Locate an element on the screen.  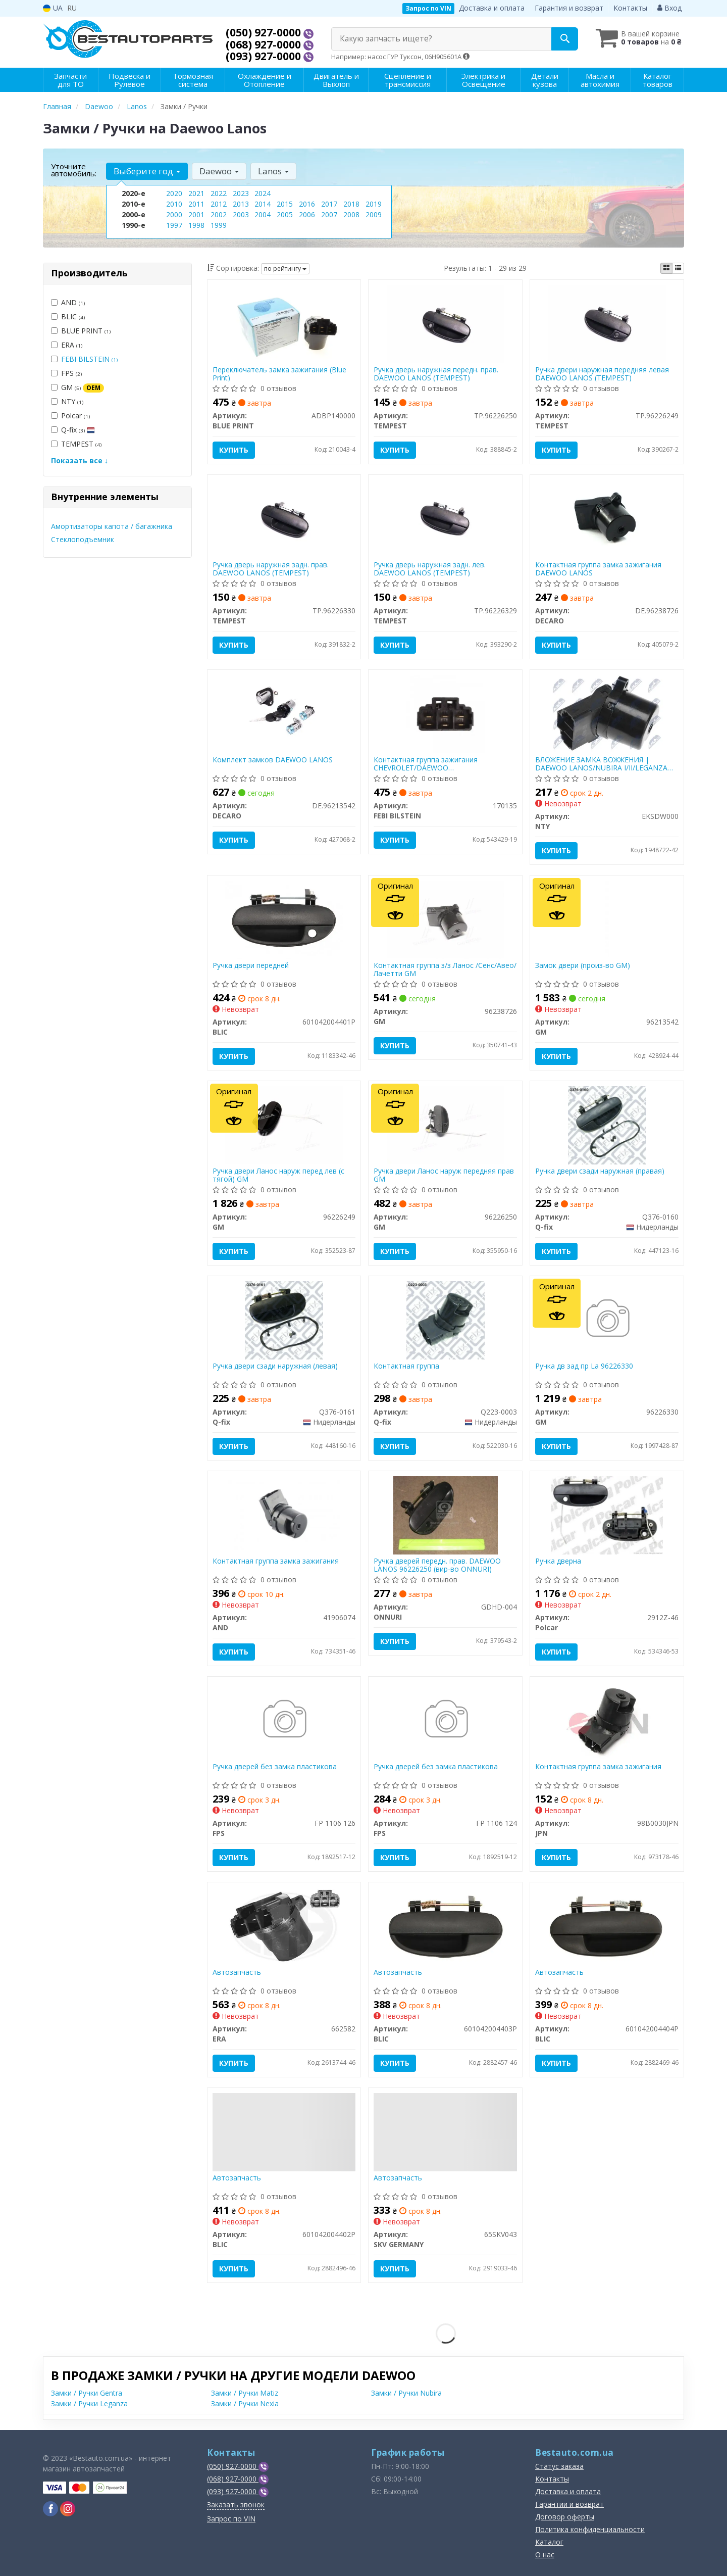
Контактная группа замка зажигания DAEWOO LANOS is located at coordinates (598, 568).